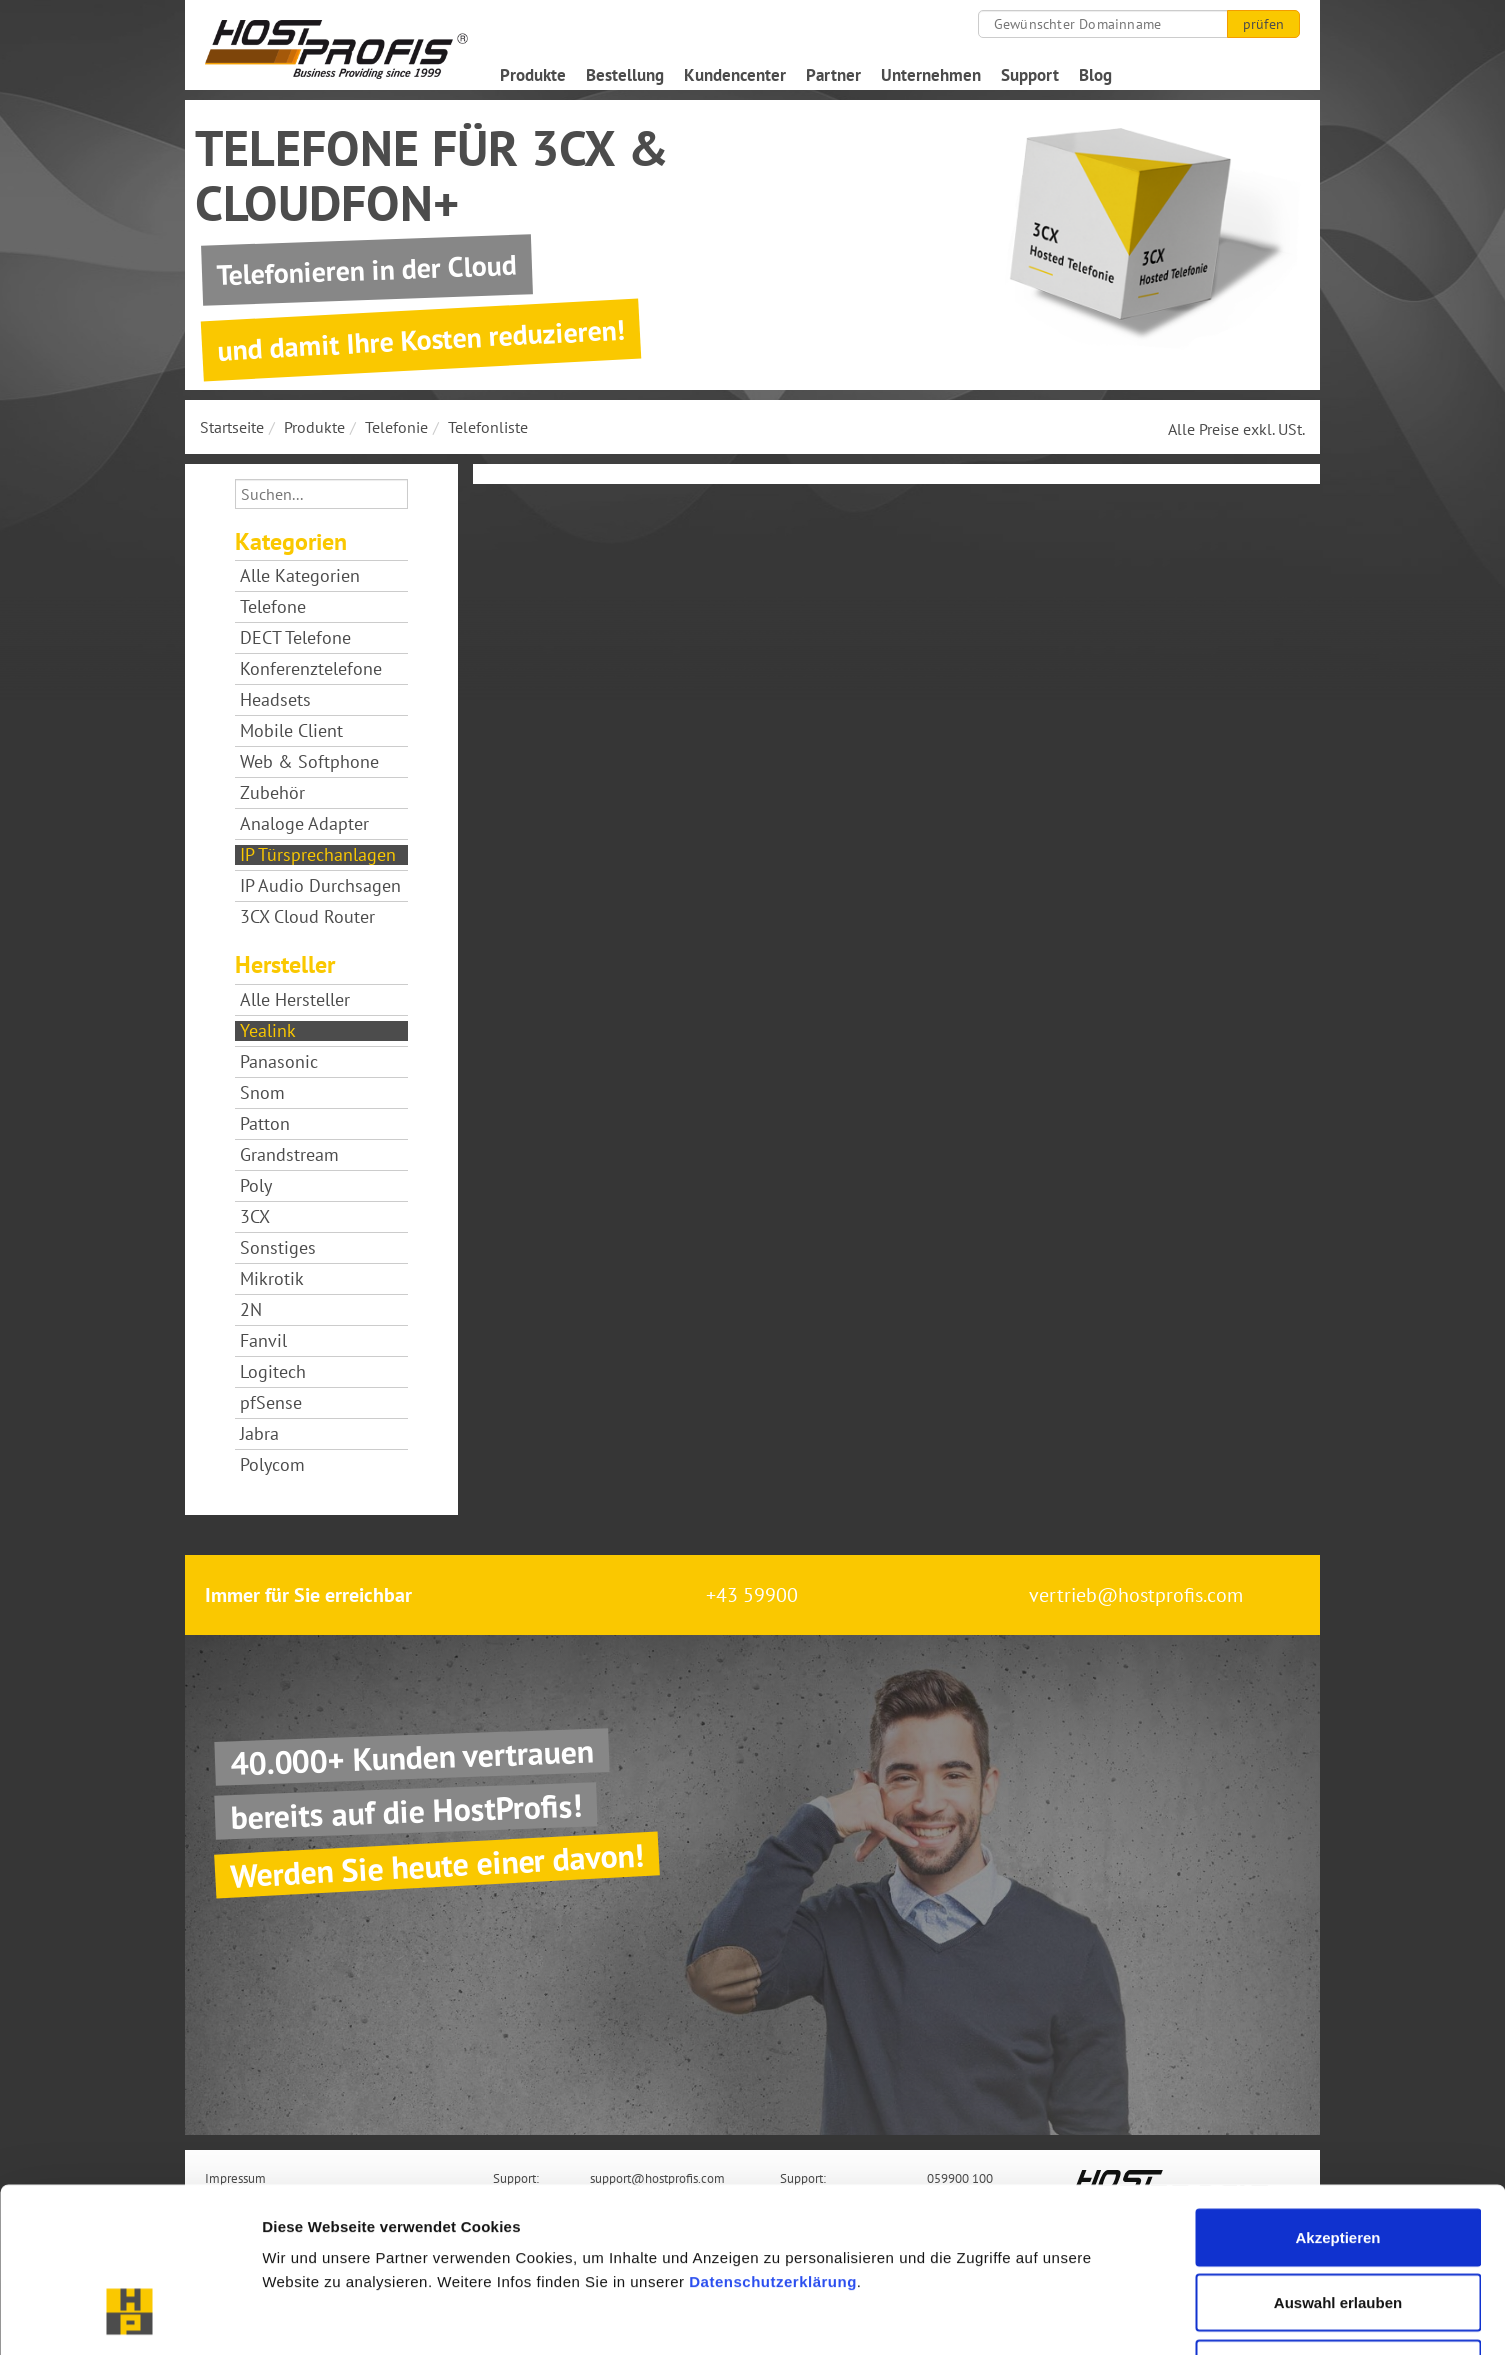 The image size is (1505, 2355). What do you see at coordinates (256, 1186) in the screenshot?
I see `Poly` at bounding box center [256, 1186].